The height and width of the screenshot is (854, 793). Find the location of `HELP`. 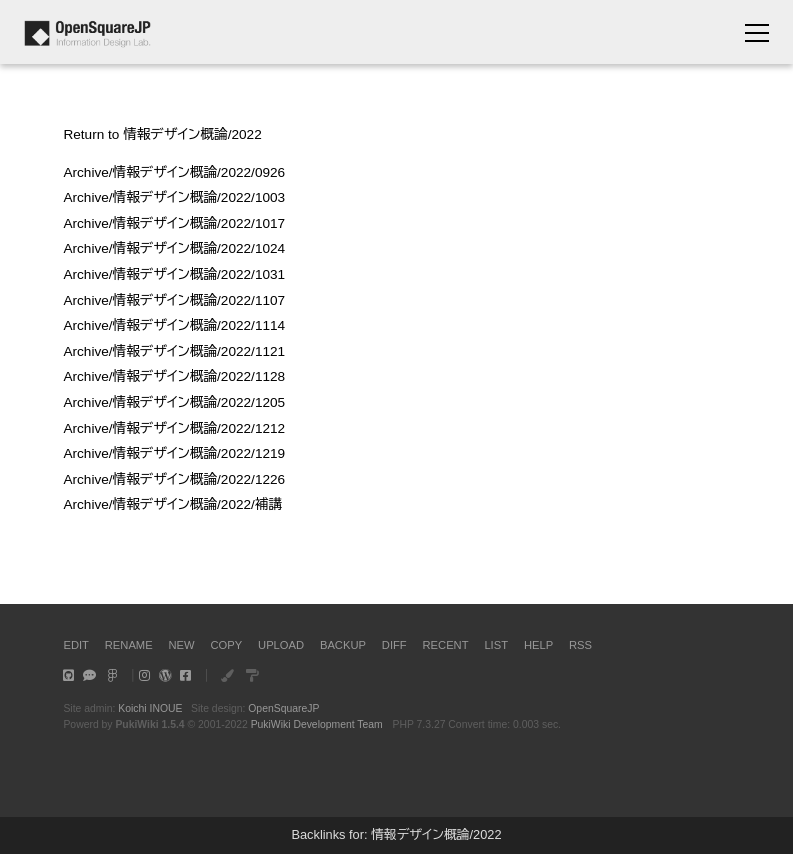

HELP is located at coordinates (538, 645).